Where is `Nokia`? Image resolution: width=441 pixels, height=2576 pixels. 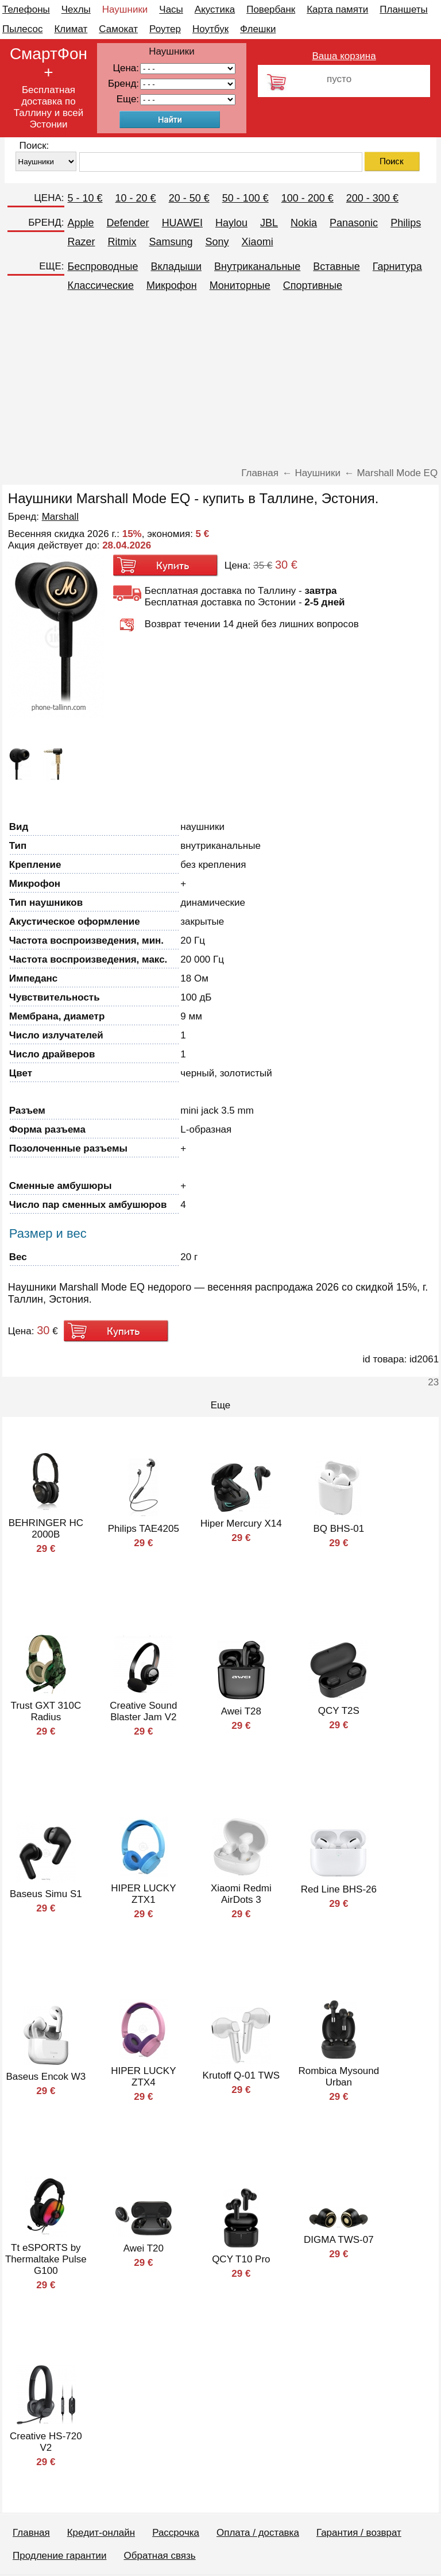 Nokia is located at coordinates (304, 223).